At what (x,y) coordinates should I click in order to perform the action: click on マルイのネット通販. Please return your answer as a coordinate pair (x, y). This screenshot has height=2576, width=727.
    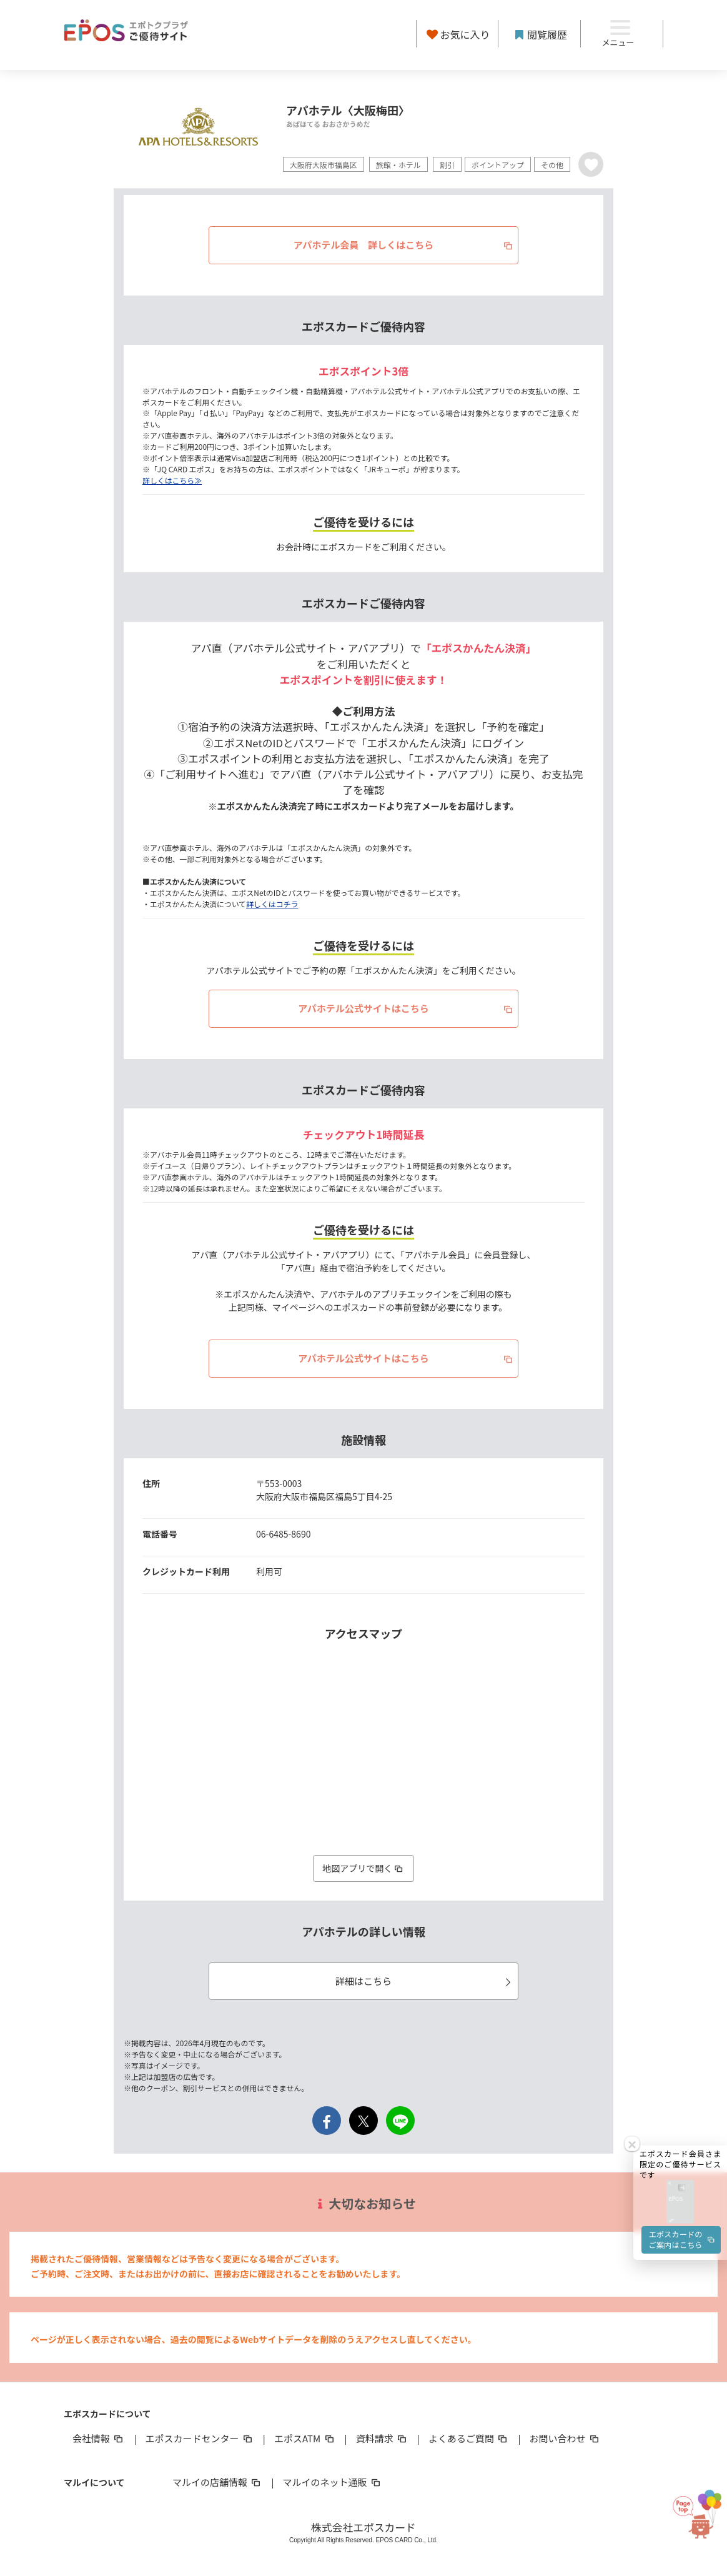
    Looking at the image, I should click on (332, 2482).